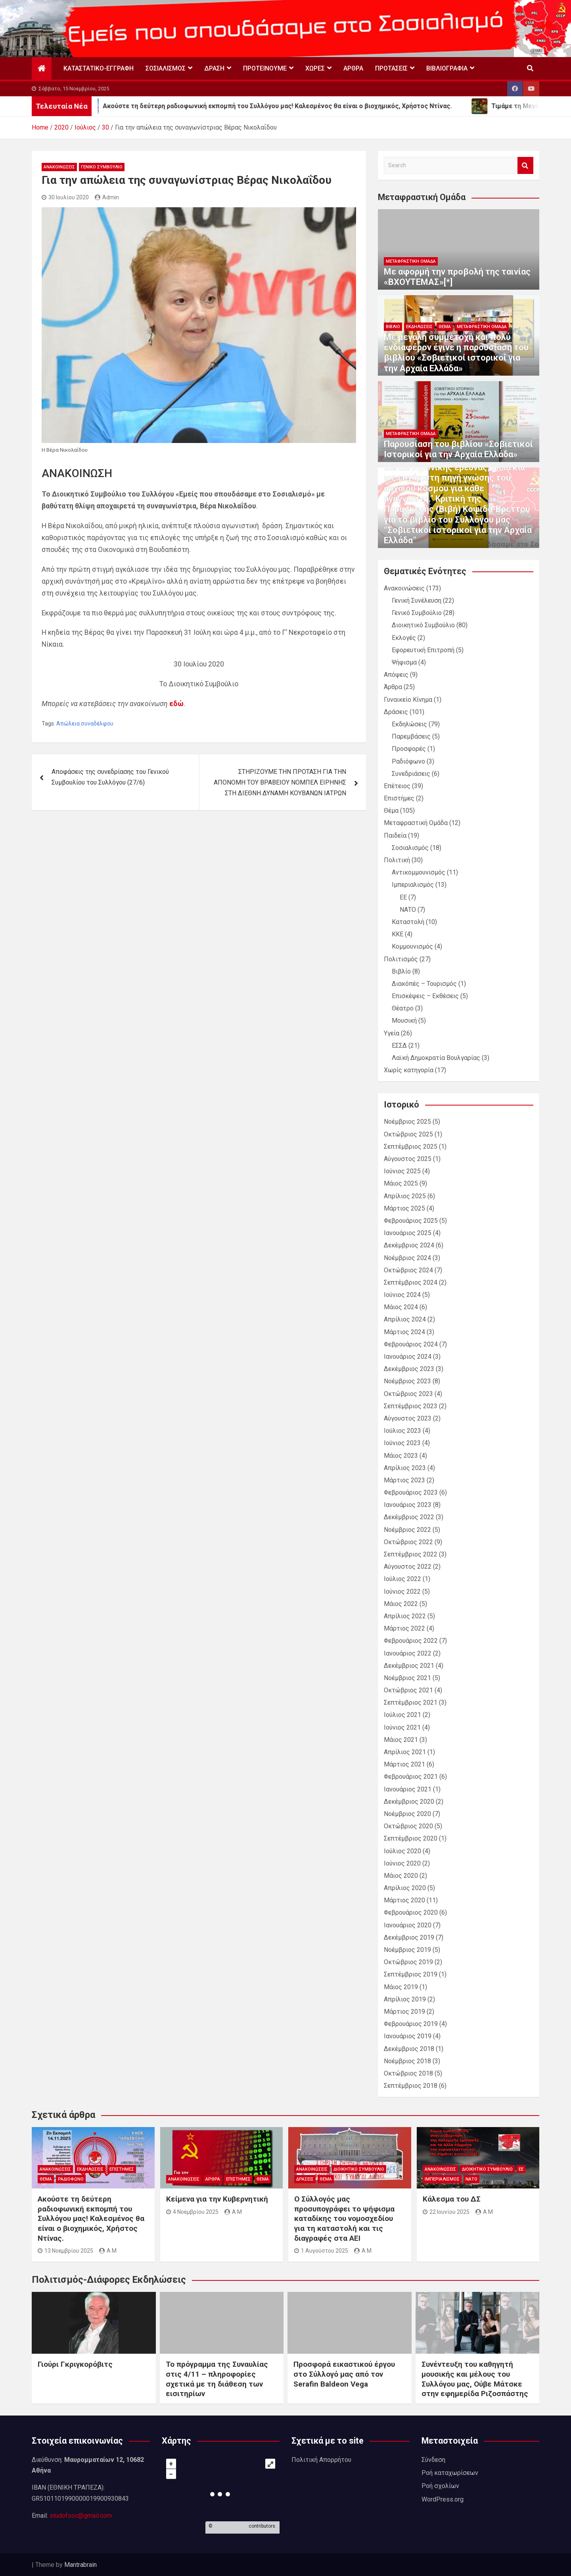 This screenshot has height=2576, width=571. I want to click on Βιβλιογραφία, so click(447, 68).